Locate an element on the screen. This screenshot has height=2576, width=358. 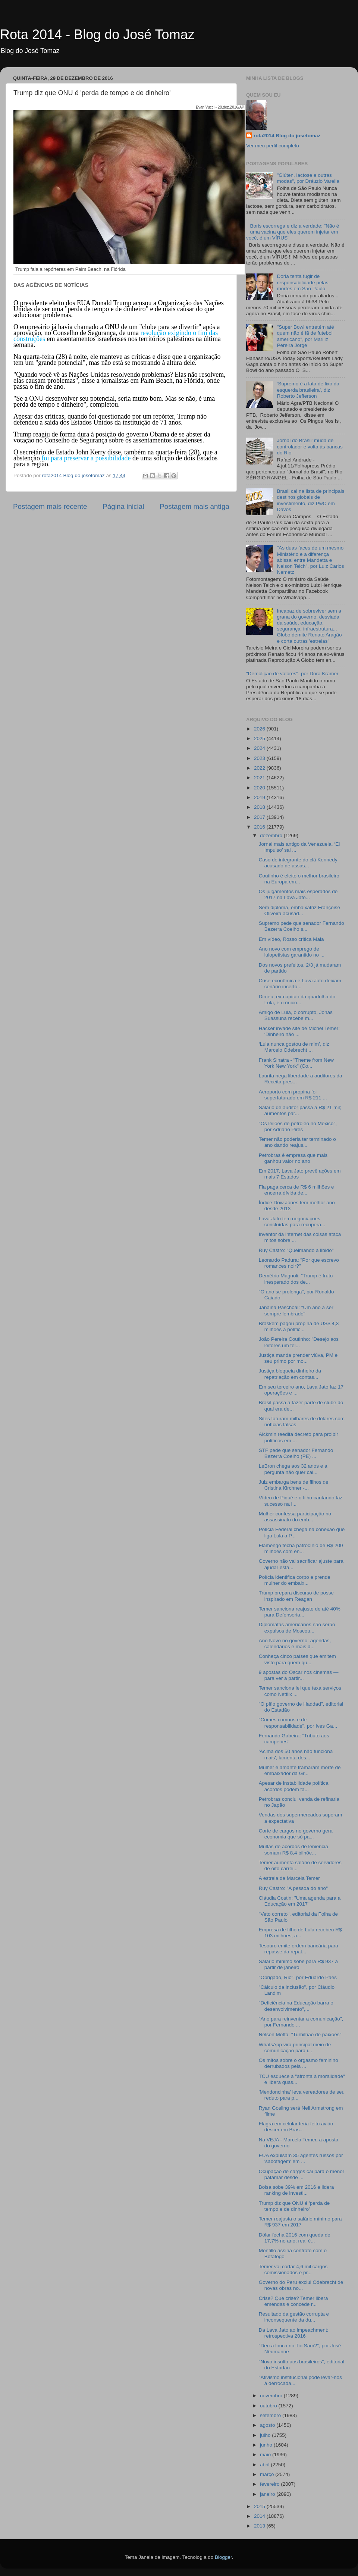
dezembro is located at coordinates (272, 835).